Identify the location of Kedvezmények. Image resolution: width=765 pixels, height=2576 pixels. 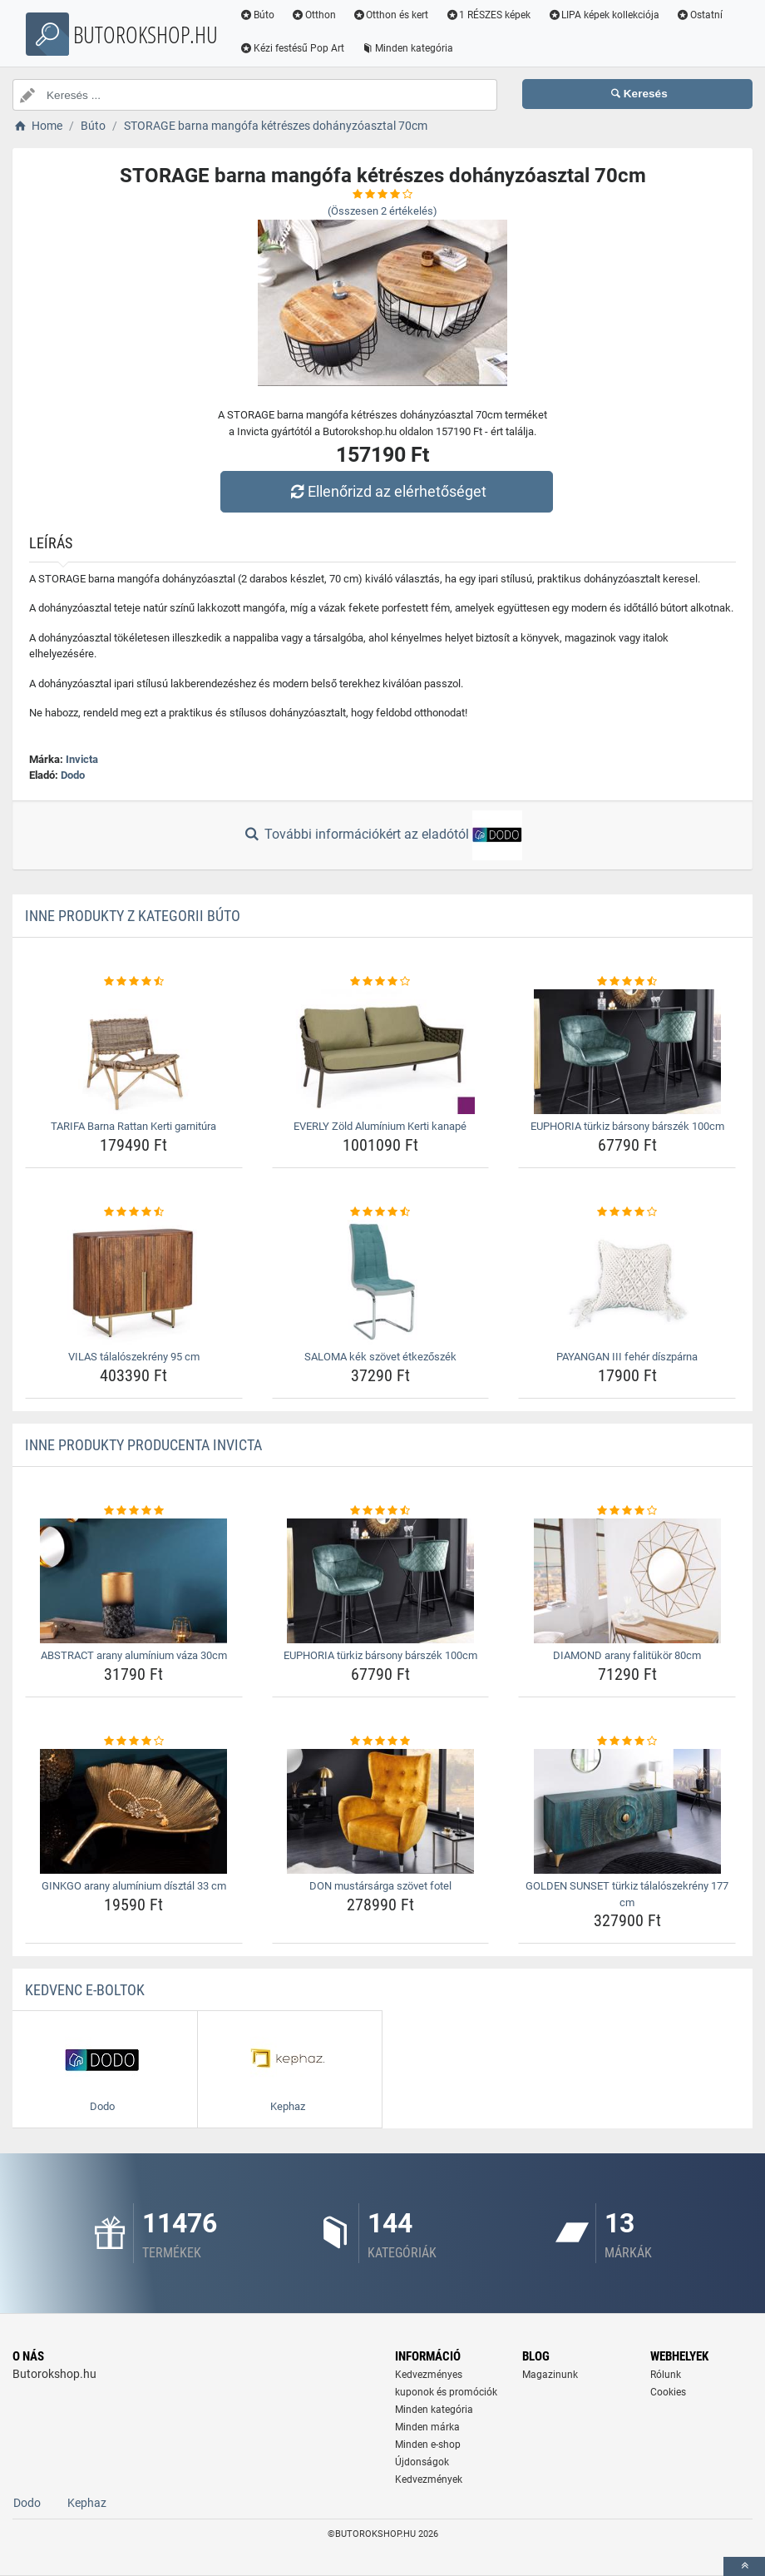
(428, 2479).